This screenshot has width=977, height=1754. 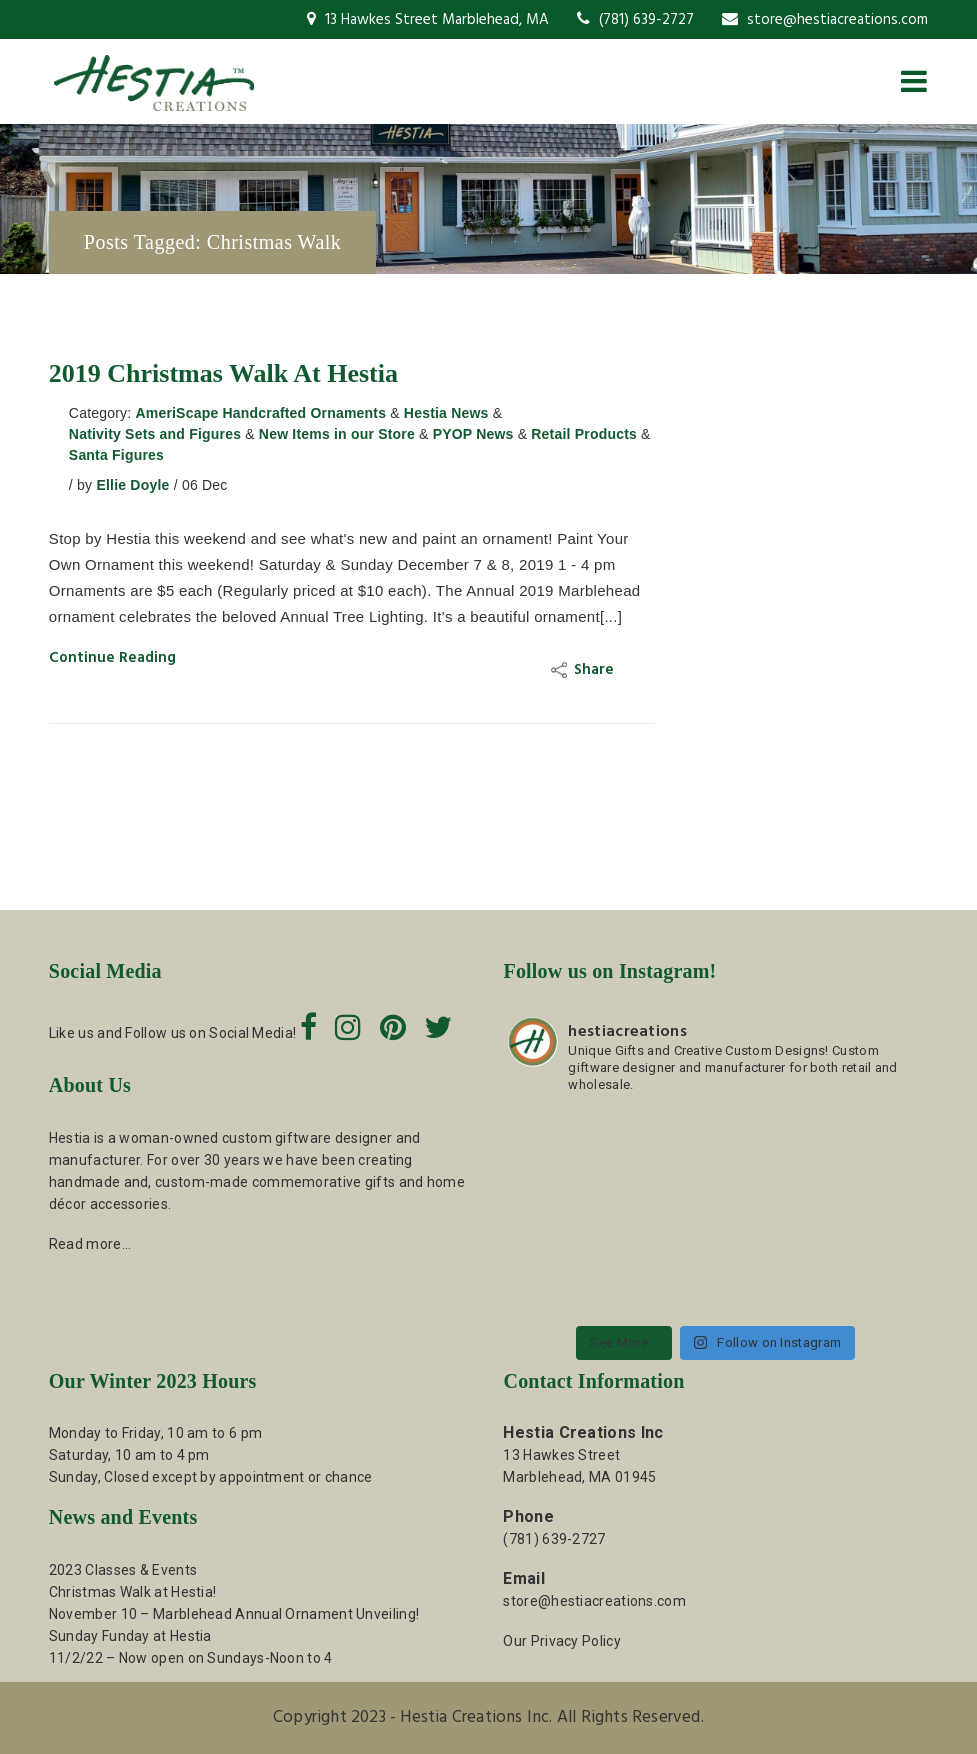 I want to click on Our Privacy Policy, so click(x=561, y=1641).